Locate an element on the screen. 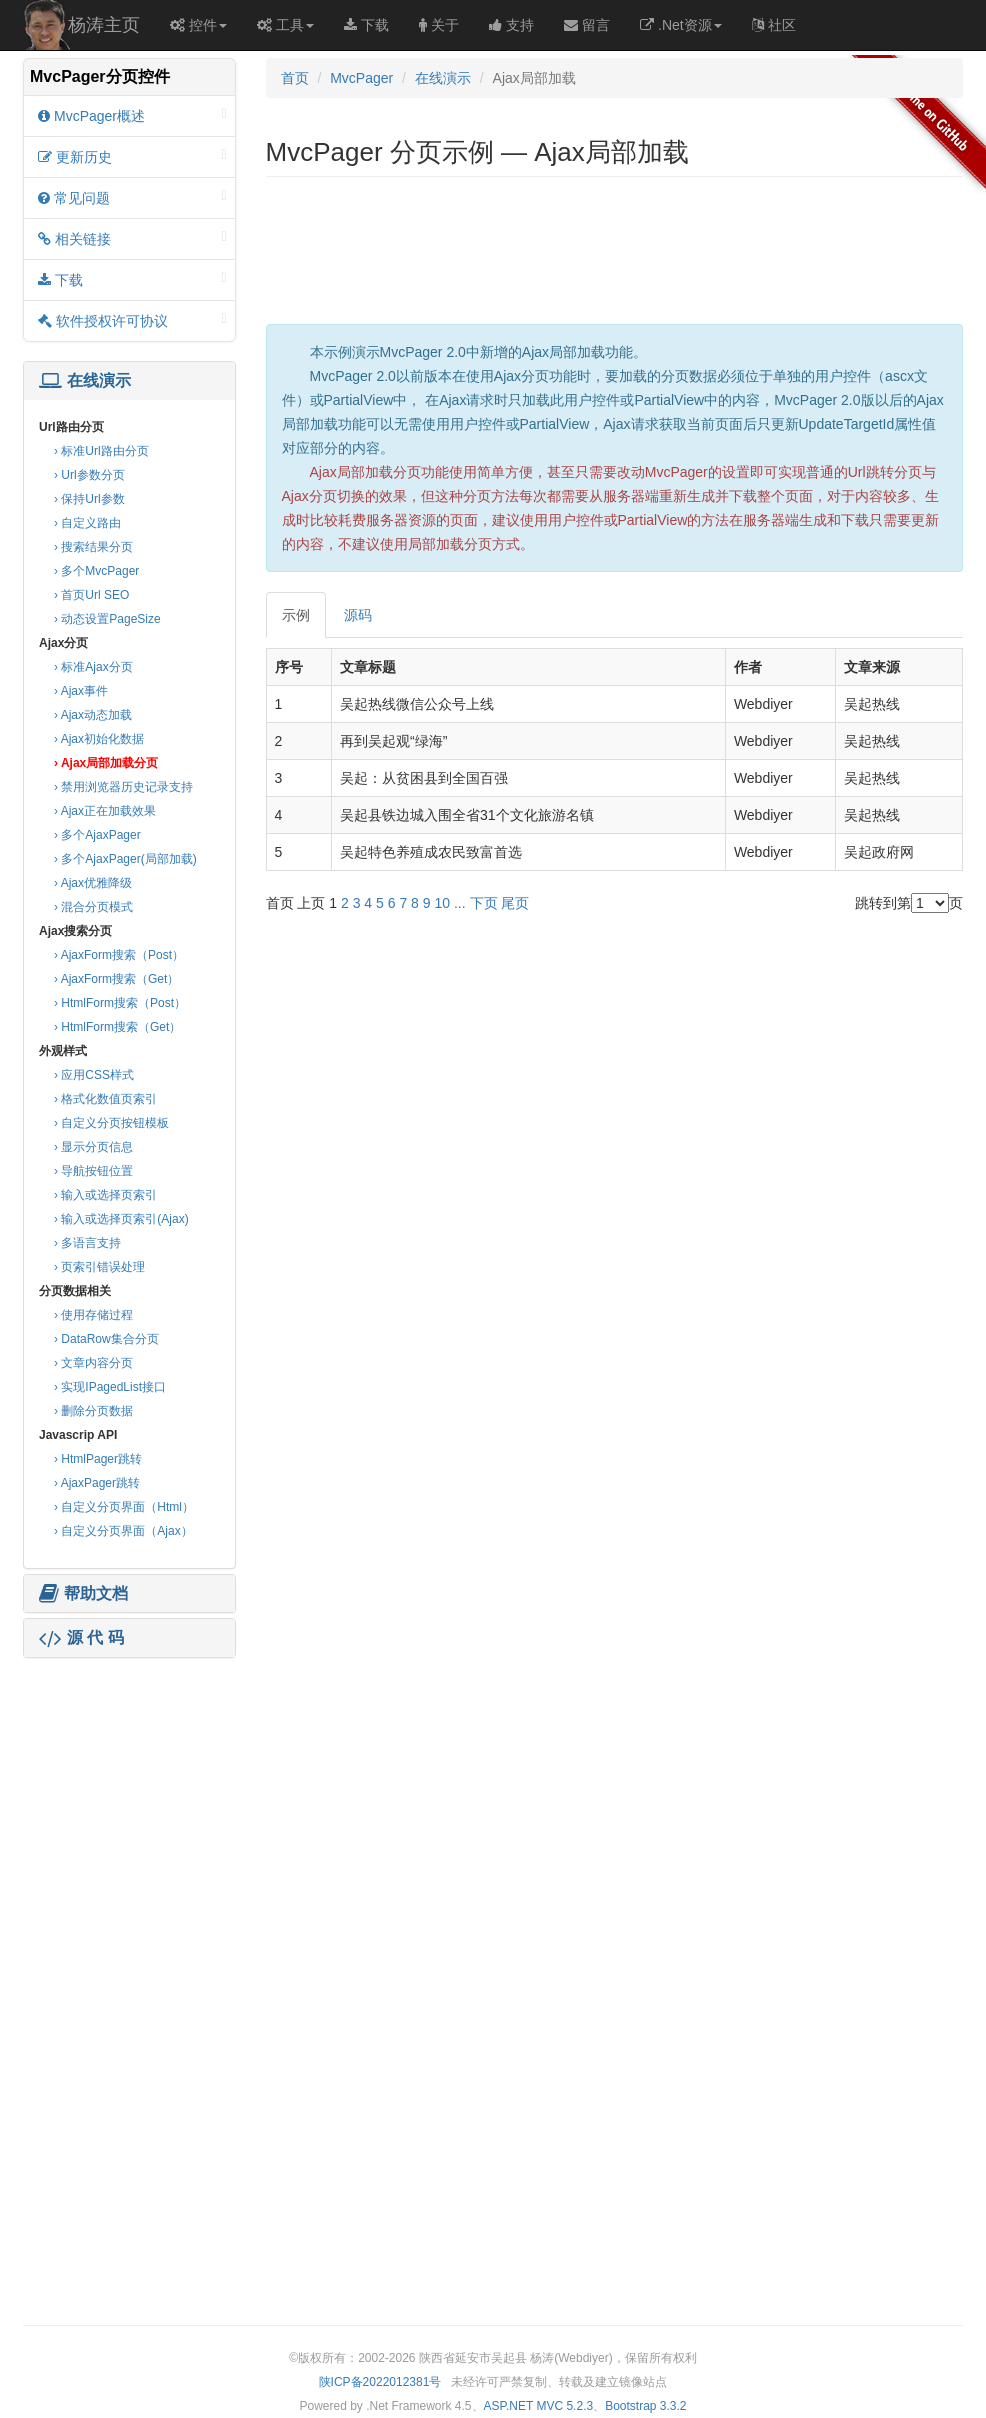  杨涛主页 is located at coordinates (104, 25).